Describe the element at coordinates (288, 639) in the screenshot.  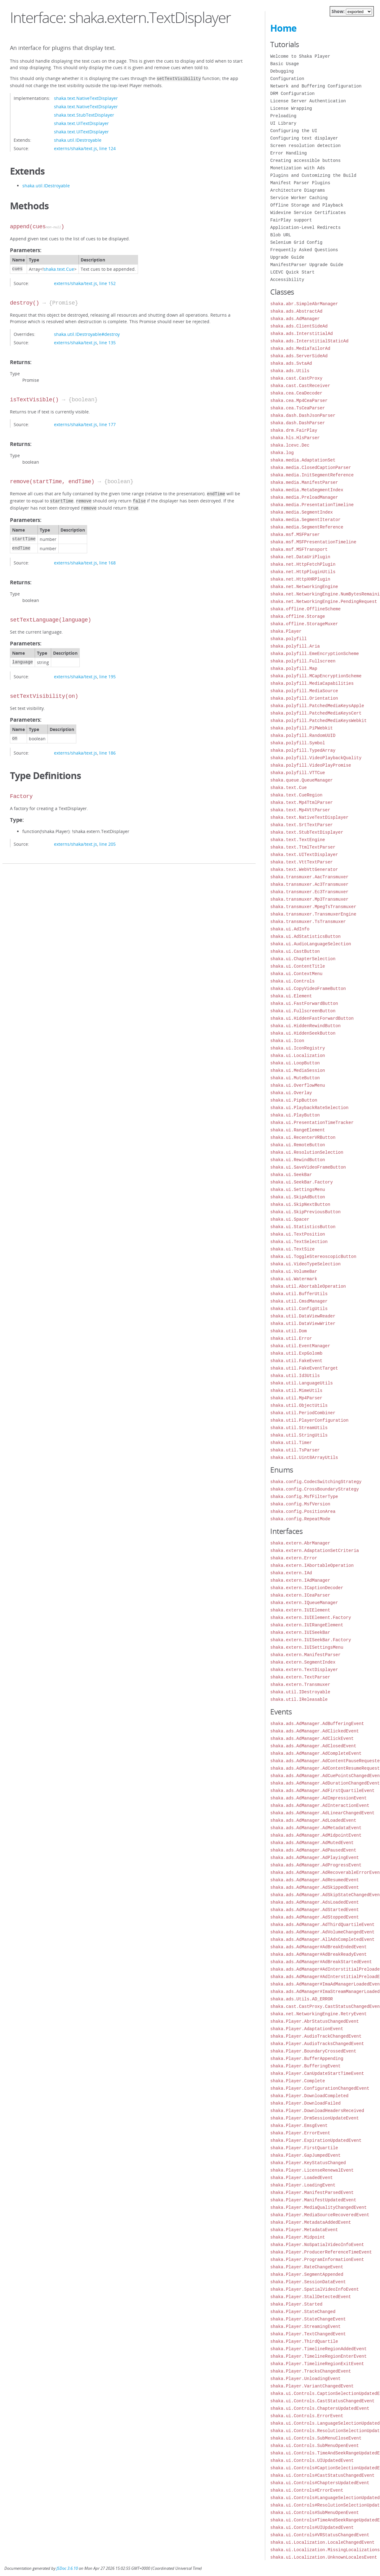
I see `shaka.polyfill` at that location.